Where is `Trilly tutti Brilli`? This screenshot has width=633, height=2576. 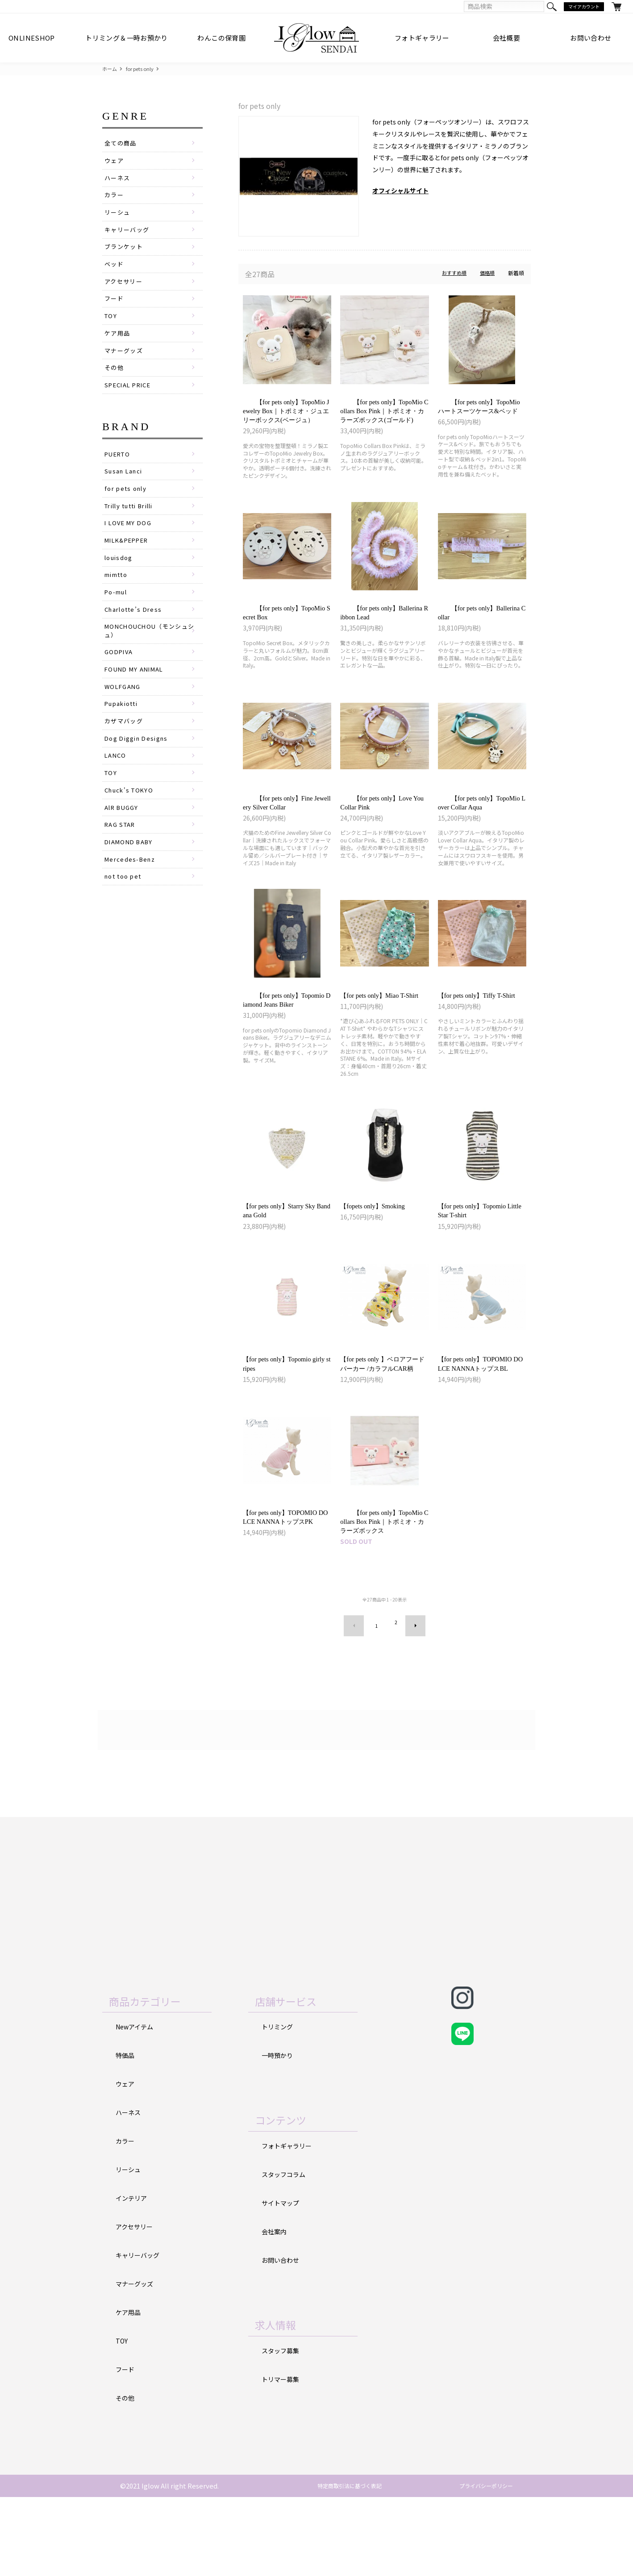 Trilly tutti Brilli is located at coordinates (133, 530).